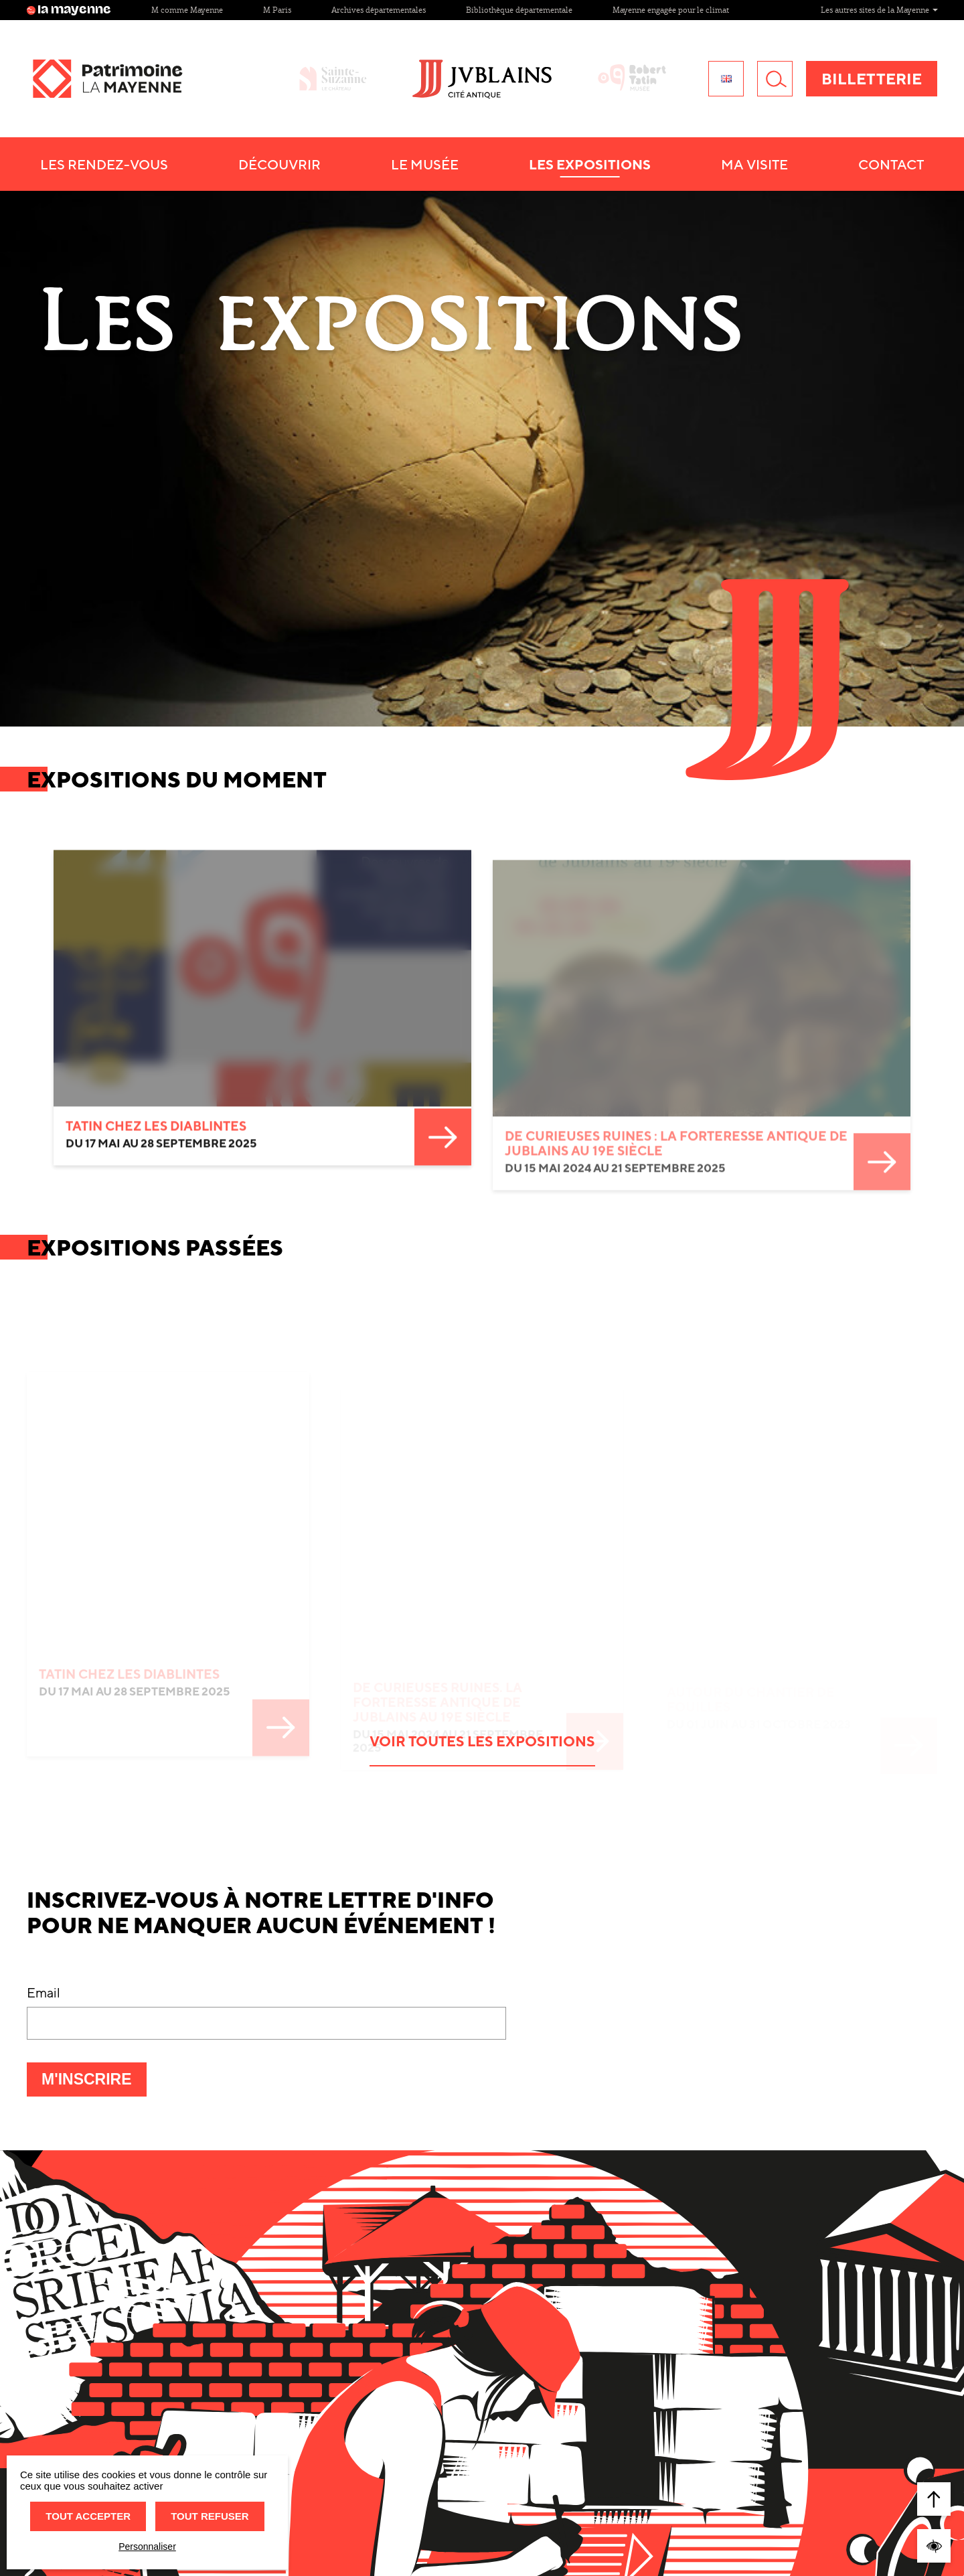  What do you see at coordinates (88, 2516) in the screenshot?
I see `Tout accepter` at bounding box center [88, 2516].